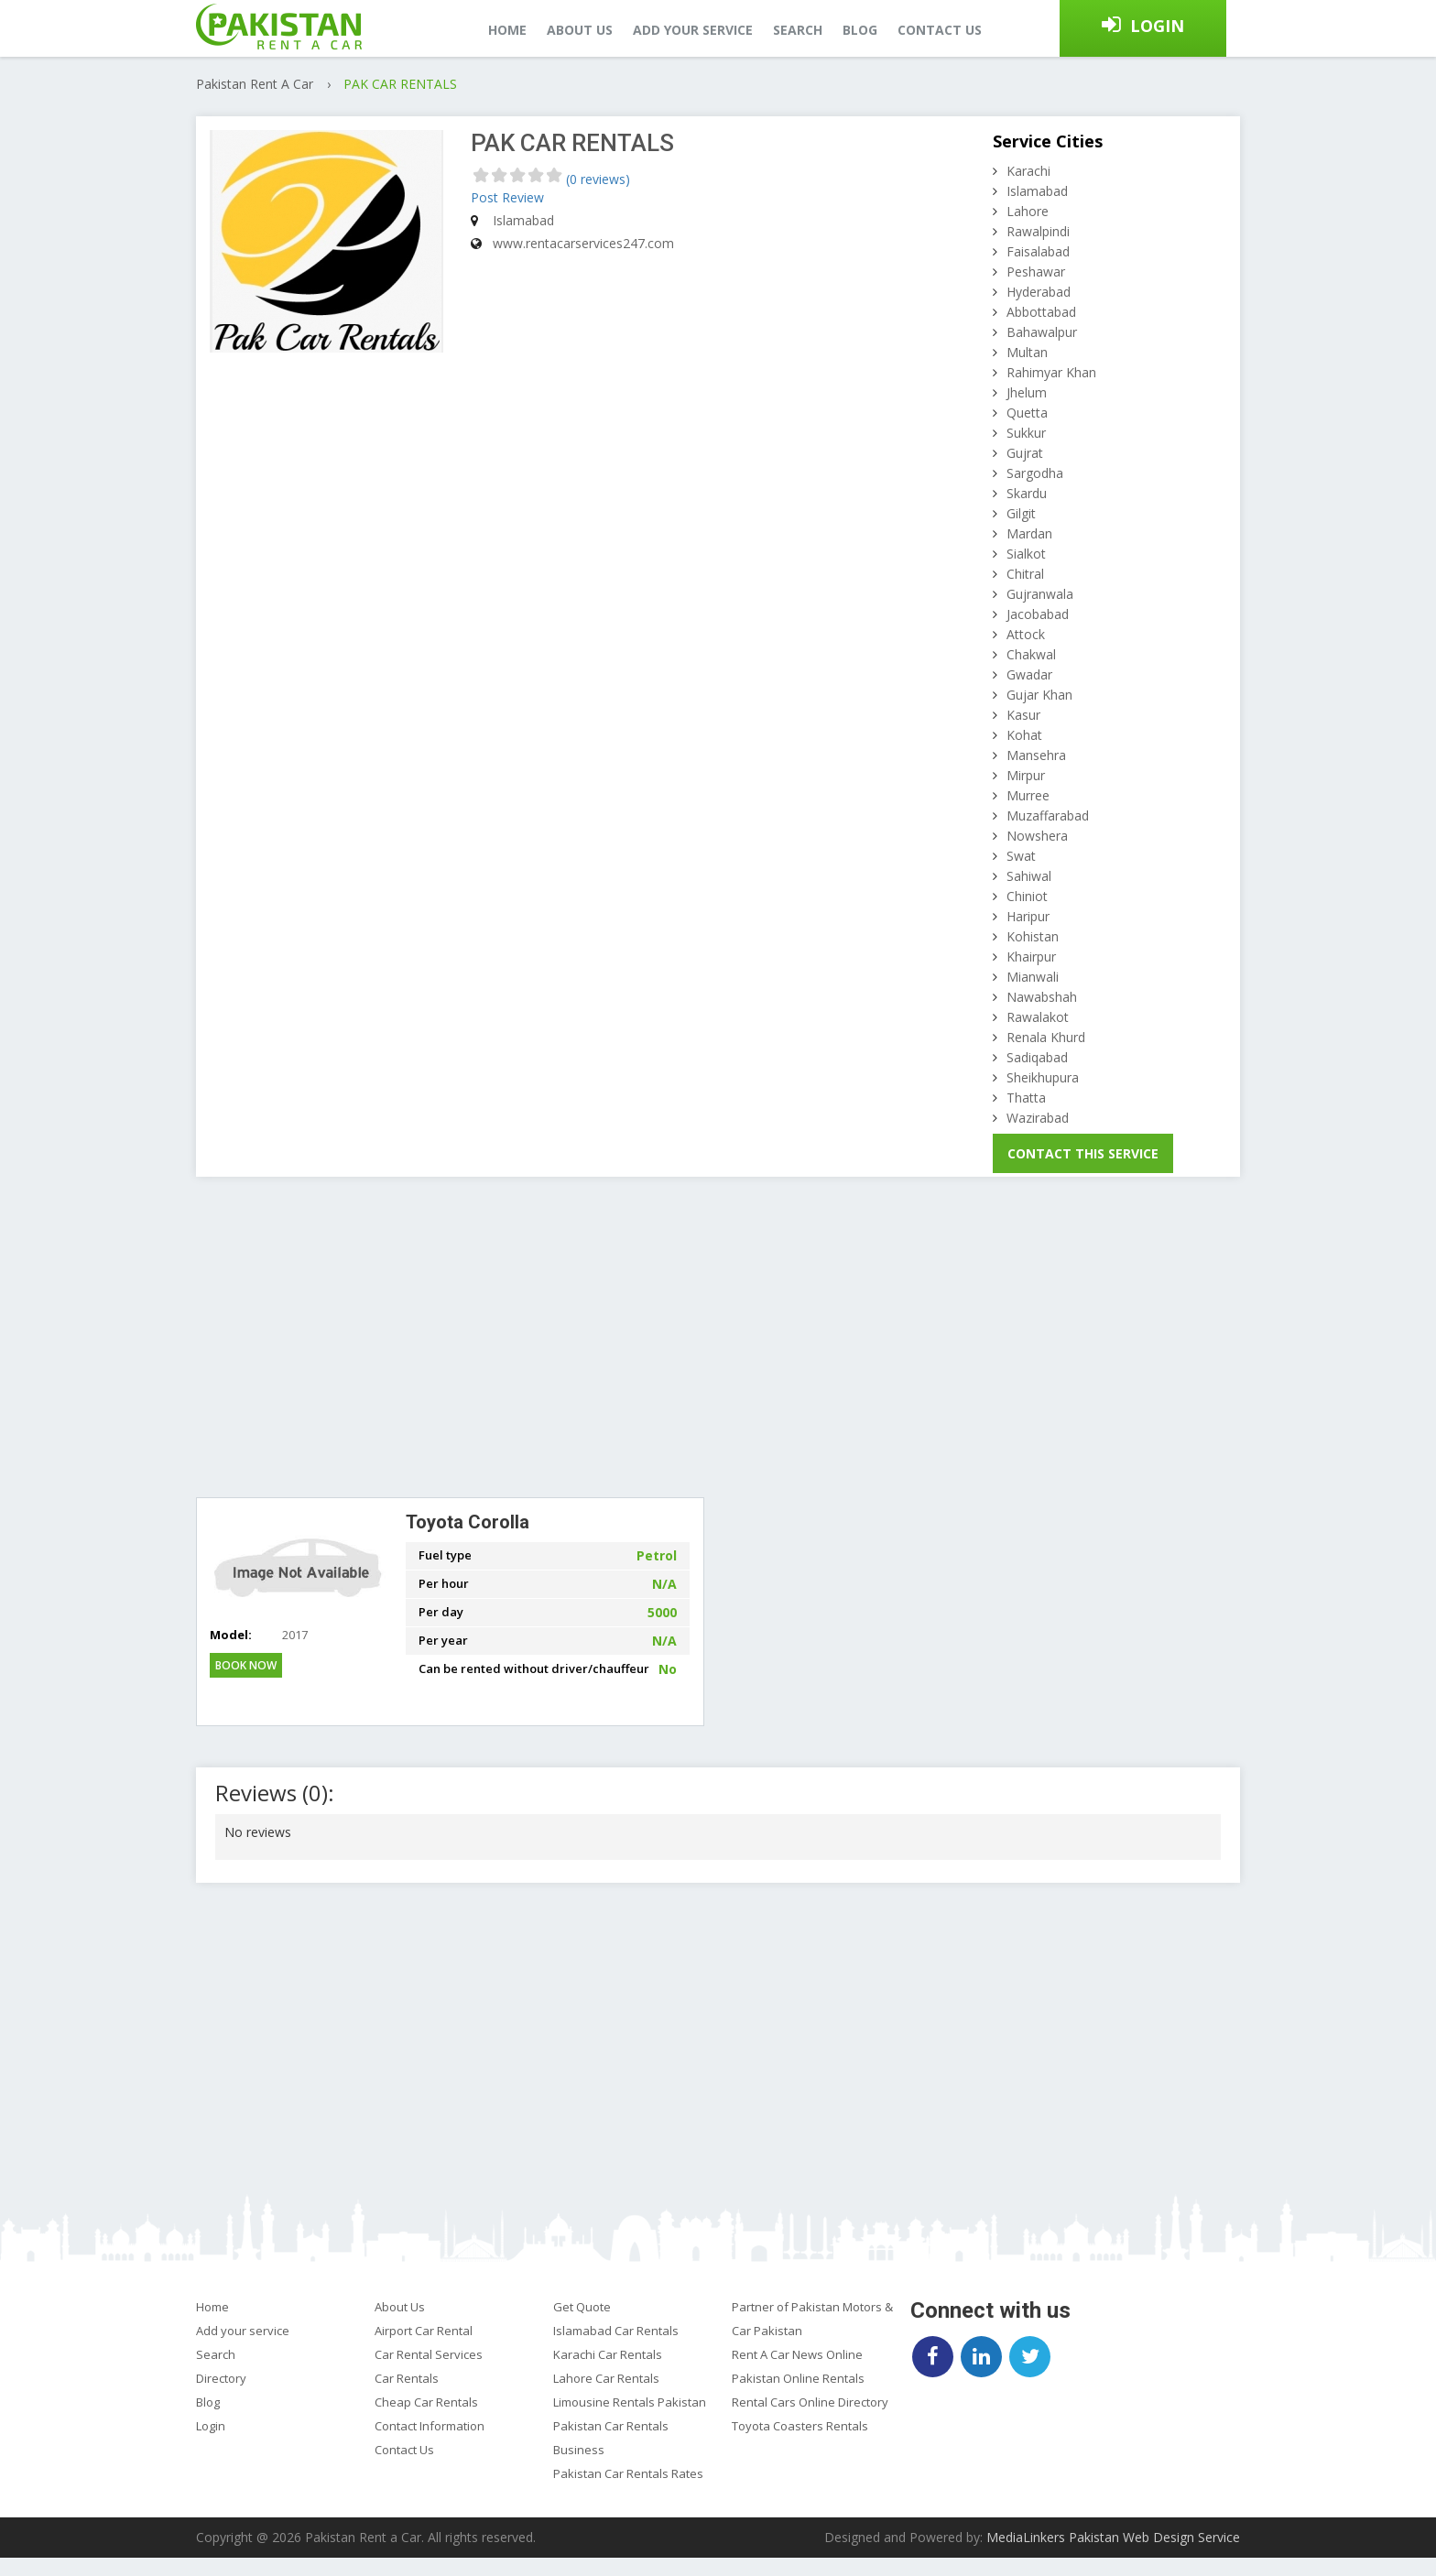  I want to click on (0 reviews), so click(598, 179).